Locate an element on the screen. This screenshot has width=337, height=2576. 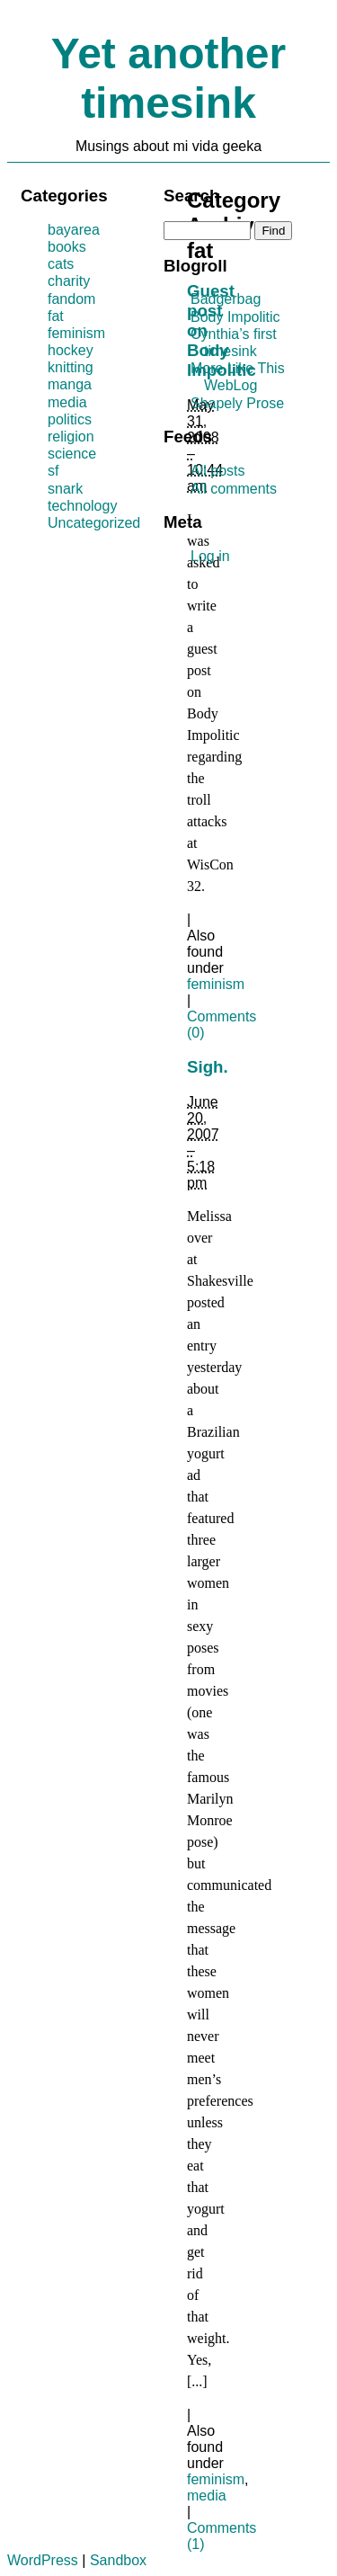
Log in is located at coordinates (210, 556).